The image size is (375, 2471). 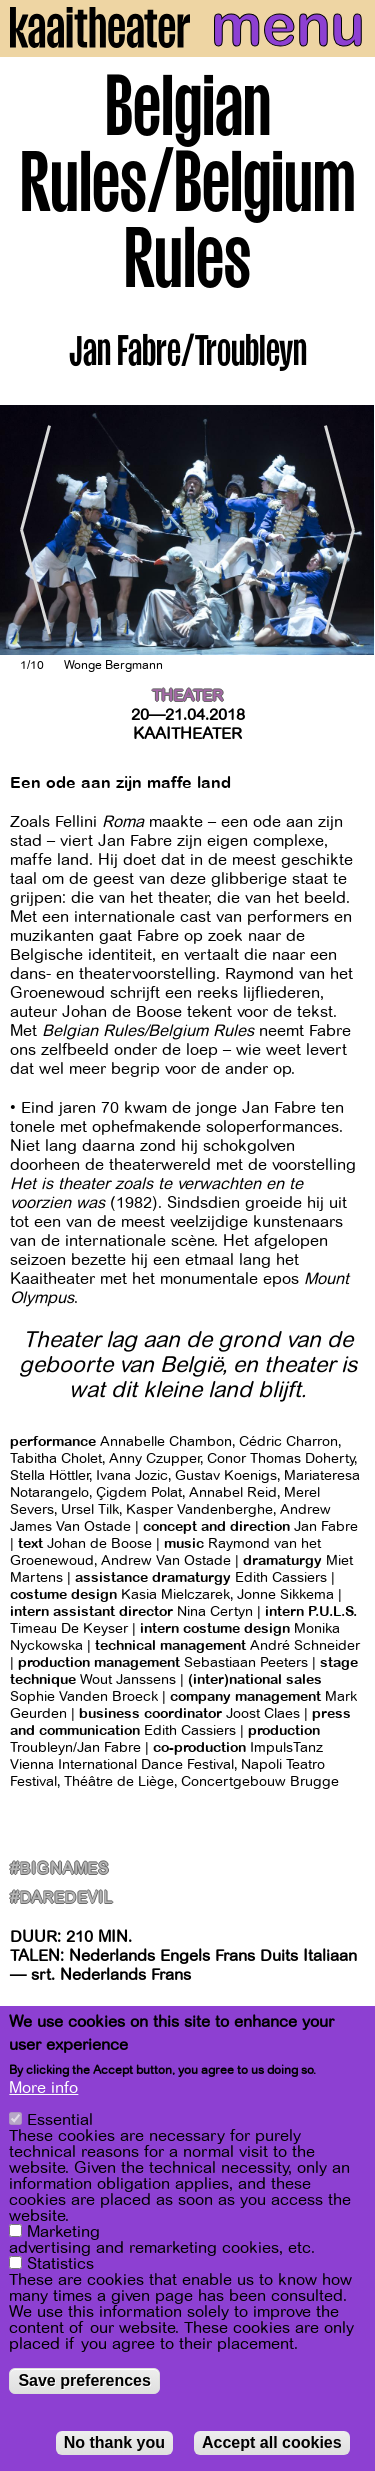 I want to click on [Previous], so click(x=30, y=530).